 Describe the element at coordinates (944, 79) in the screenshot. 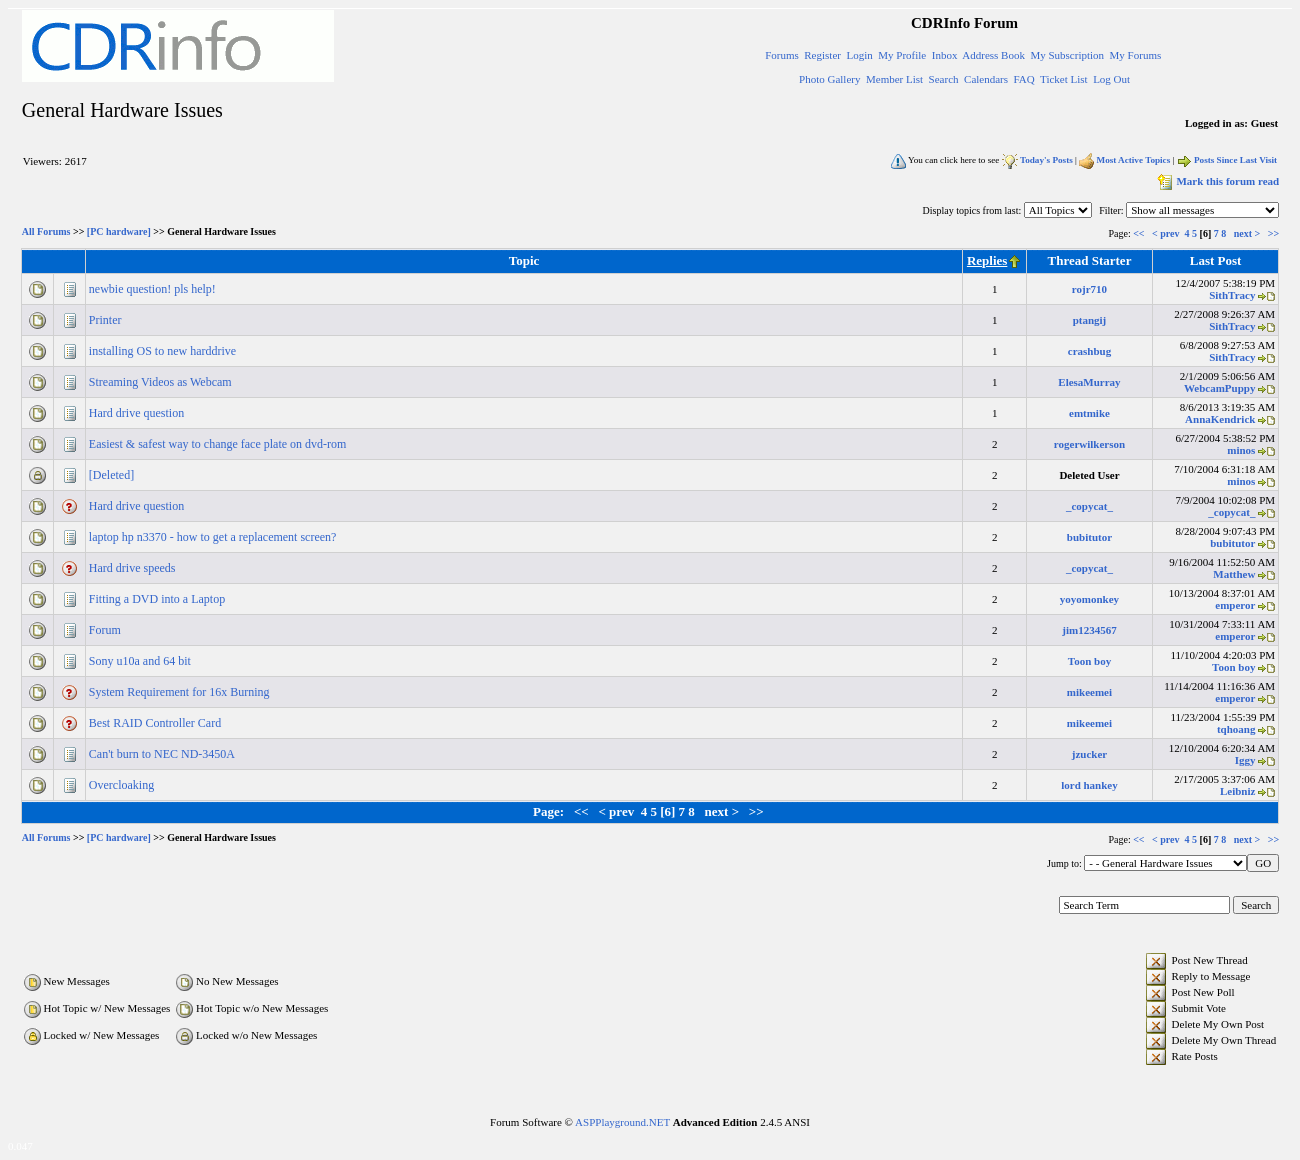

I see `Search` at that location.